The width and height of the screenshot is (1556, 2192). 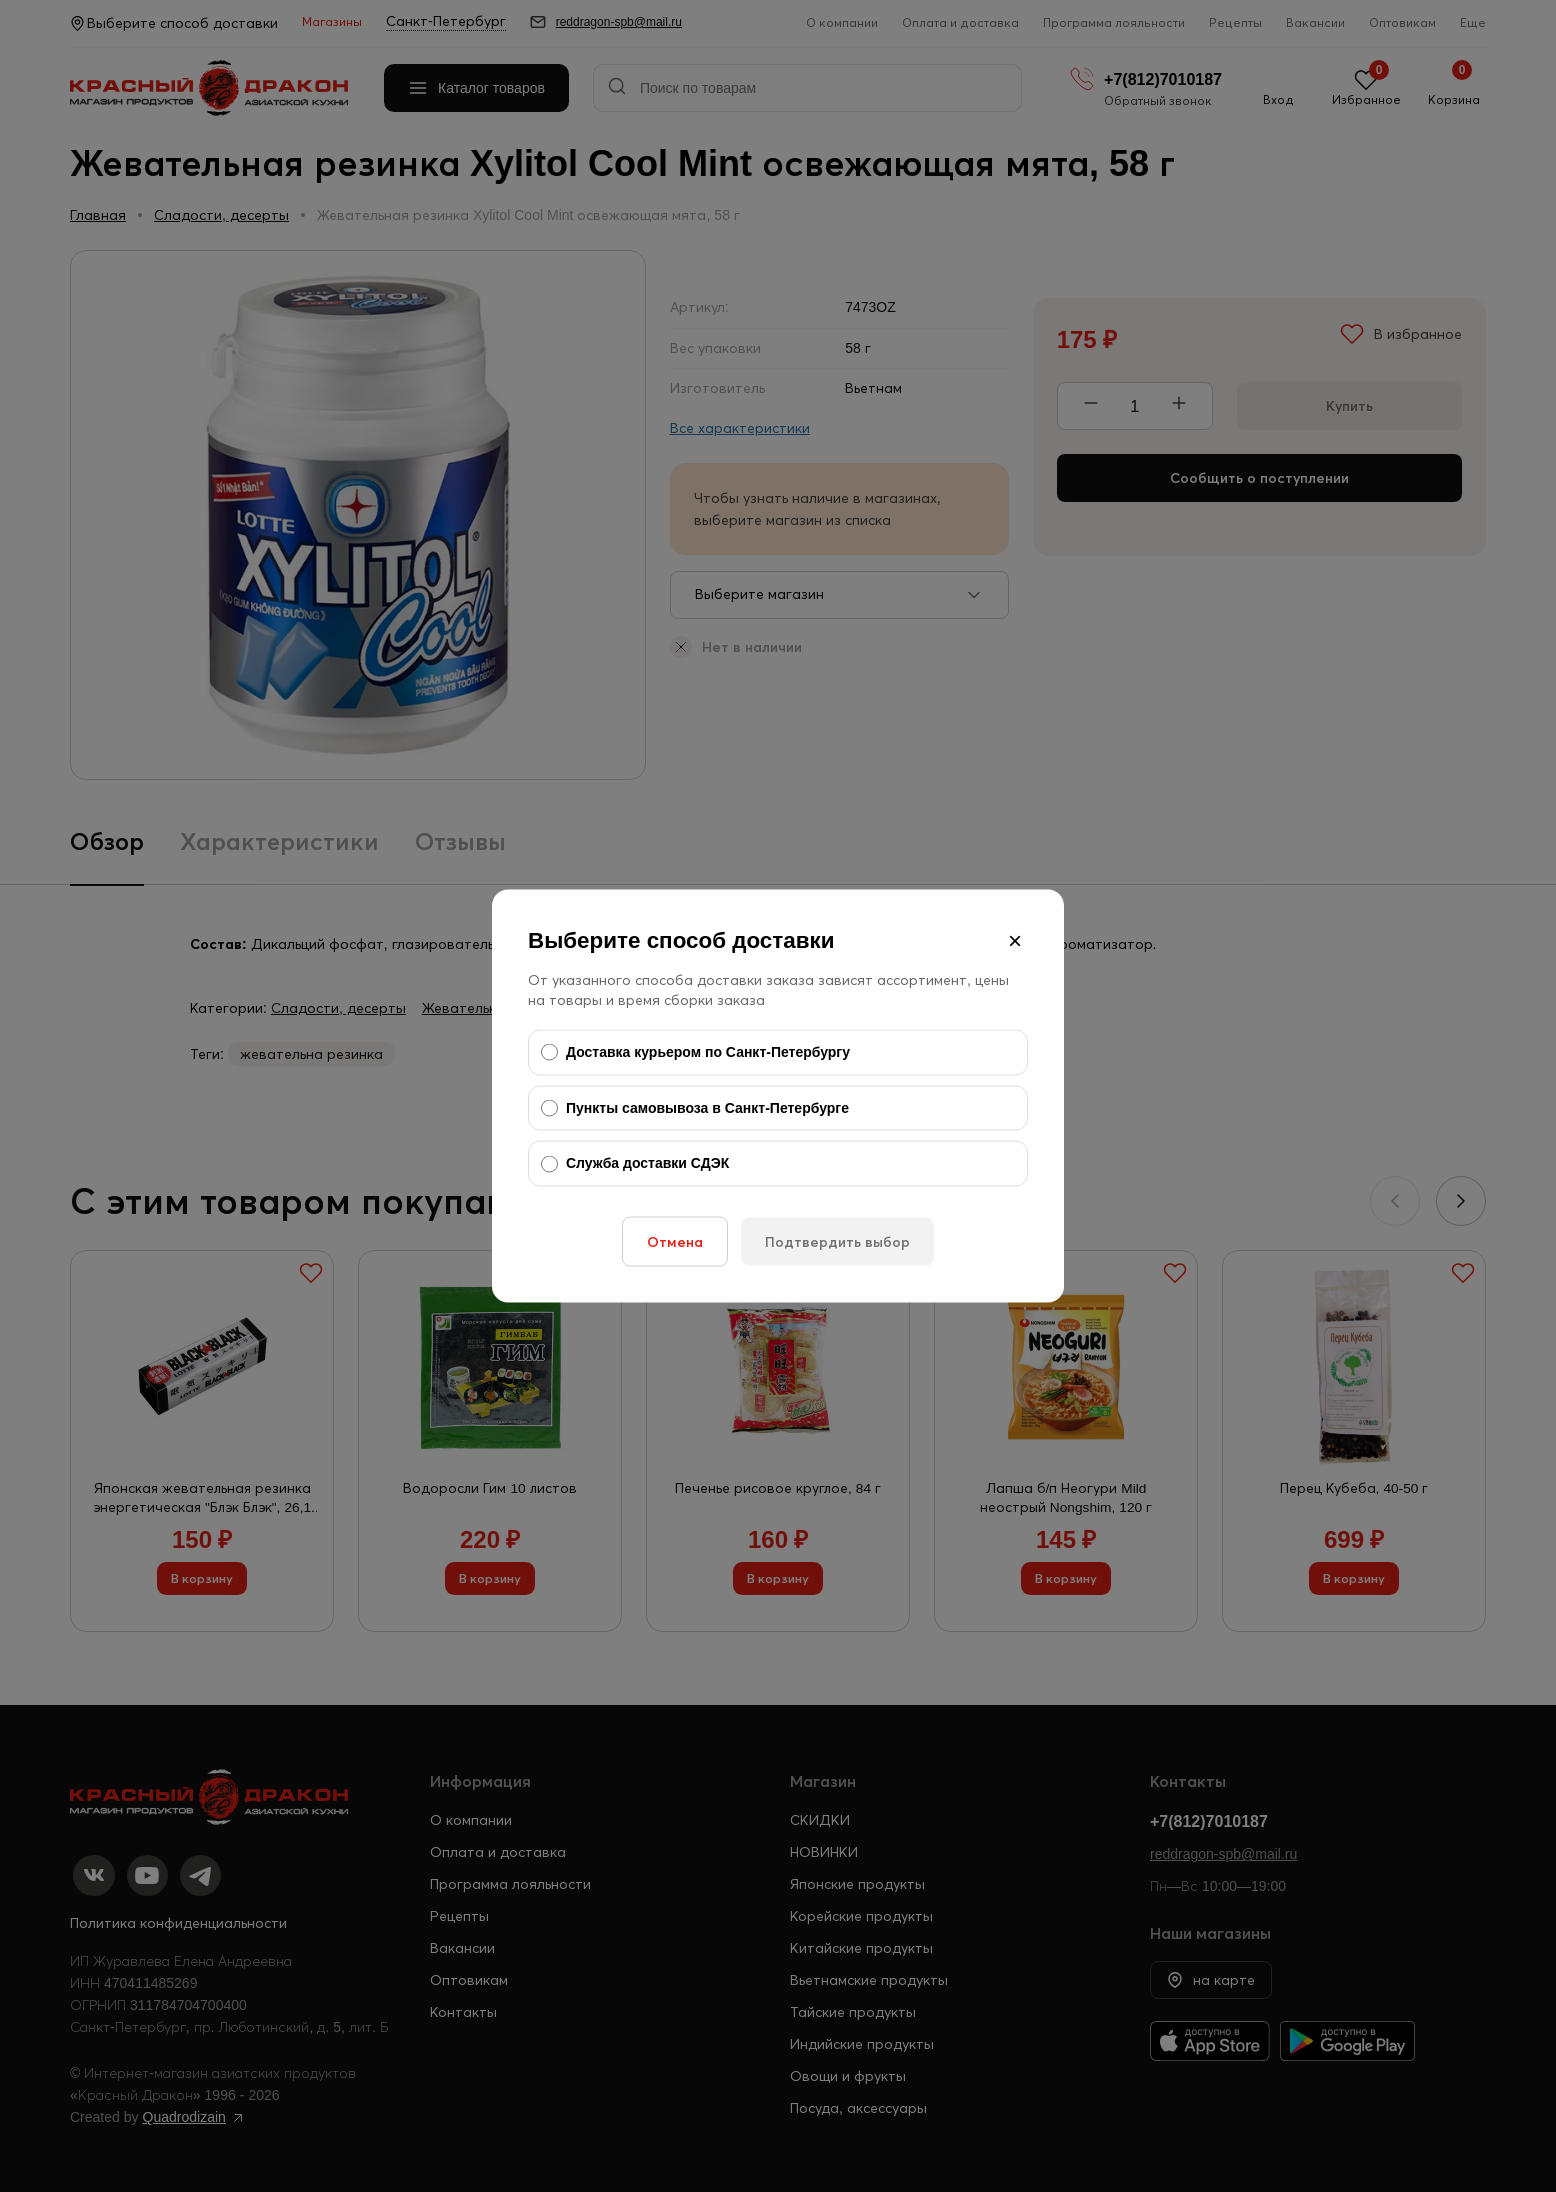 I want to click on Отмена, so click(x=675, y=1241).